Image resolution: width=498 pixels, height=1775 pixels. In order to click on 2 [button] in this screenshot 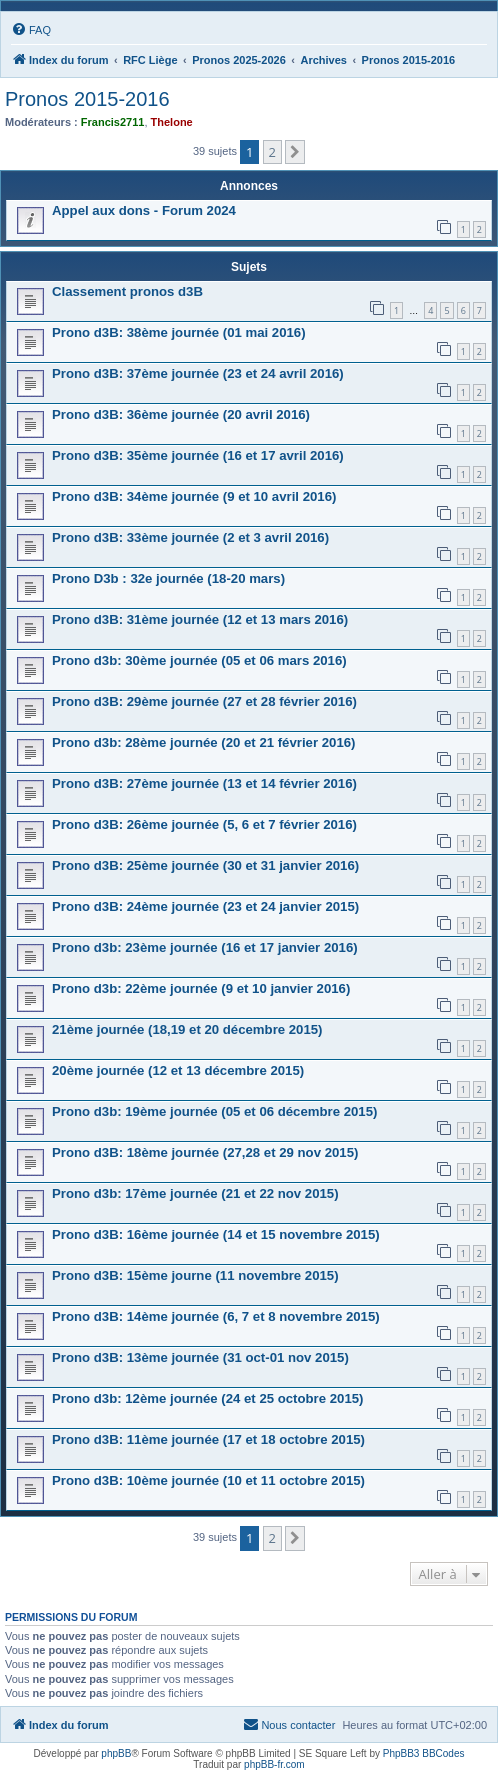, I will do `click(272, 152)`.